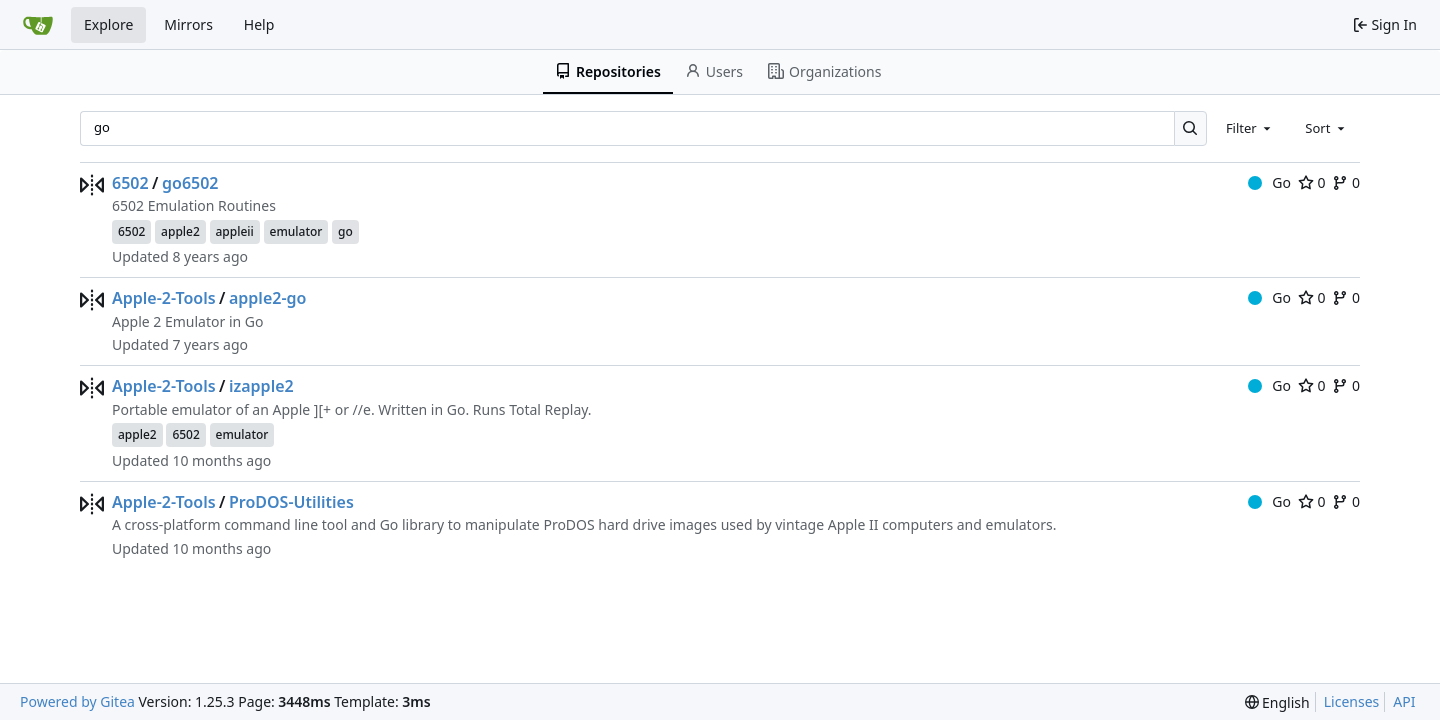 The image size is (1440, 720). I want to click on [Home], so click(38, 25).